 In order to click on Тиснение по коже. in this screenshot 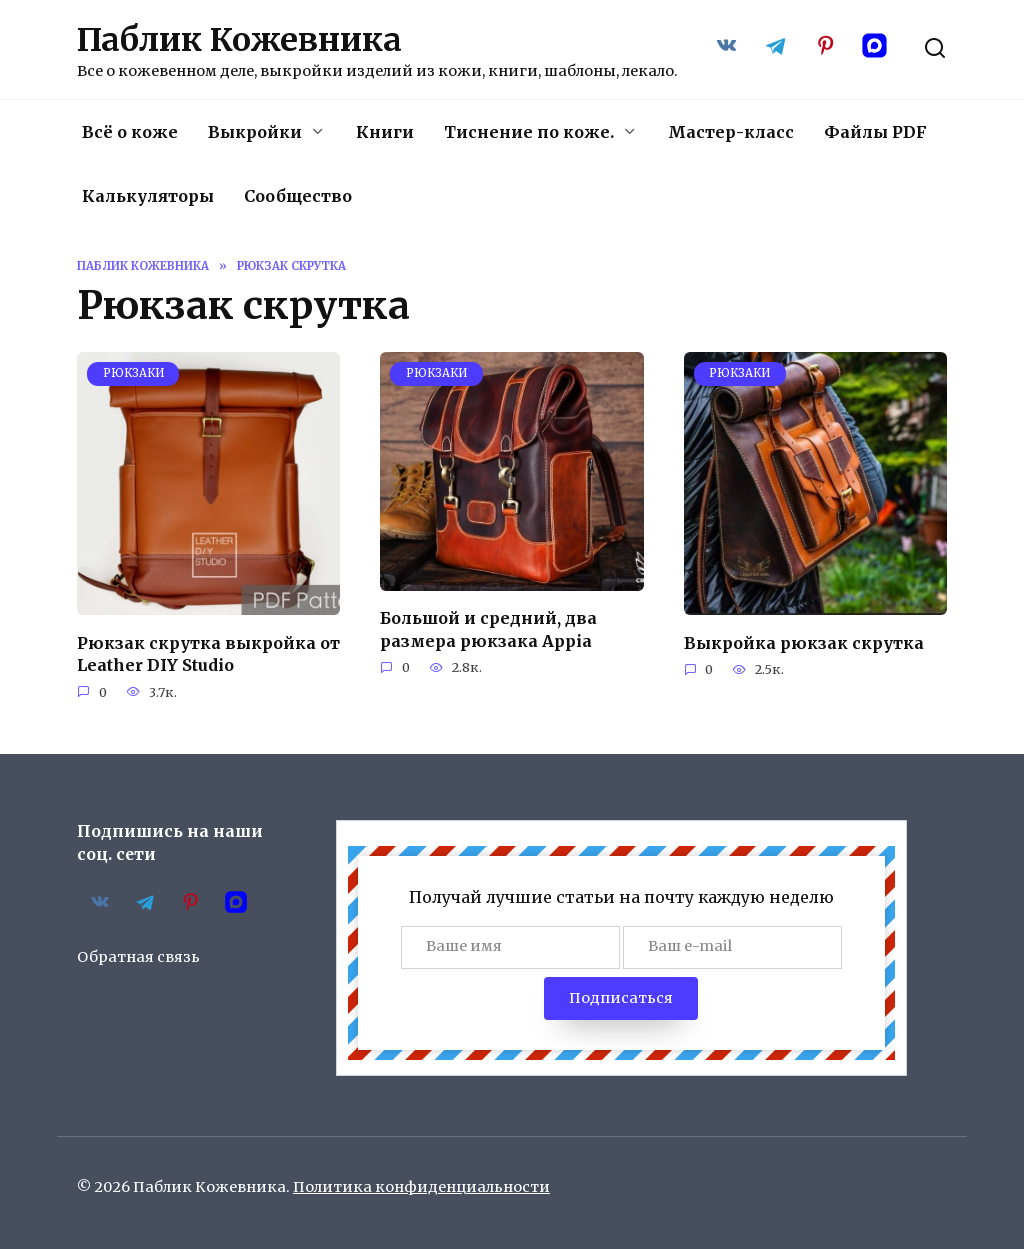, I will do `click(529, 132)`.